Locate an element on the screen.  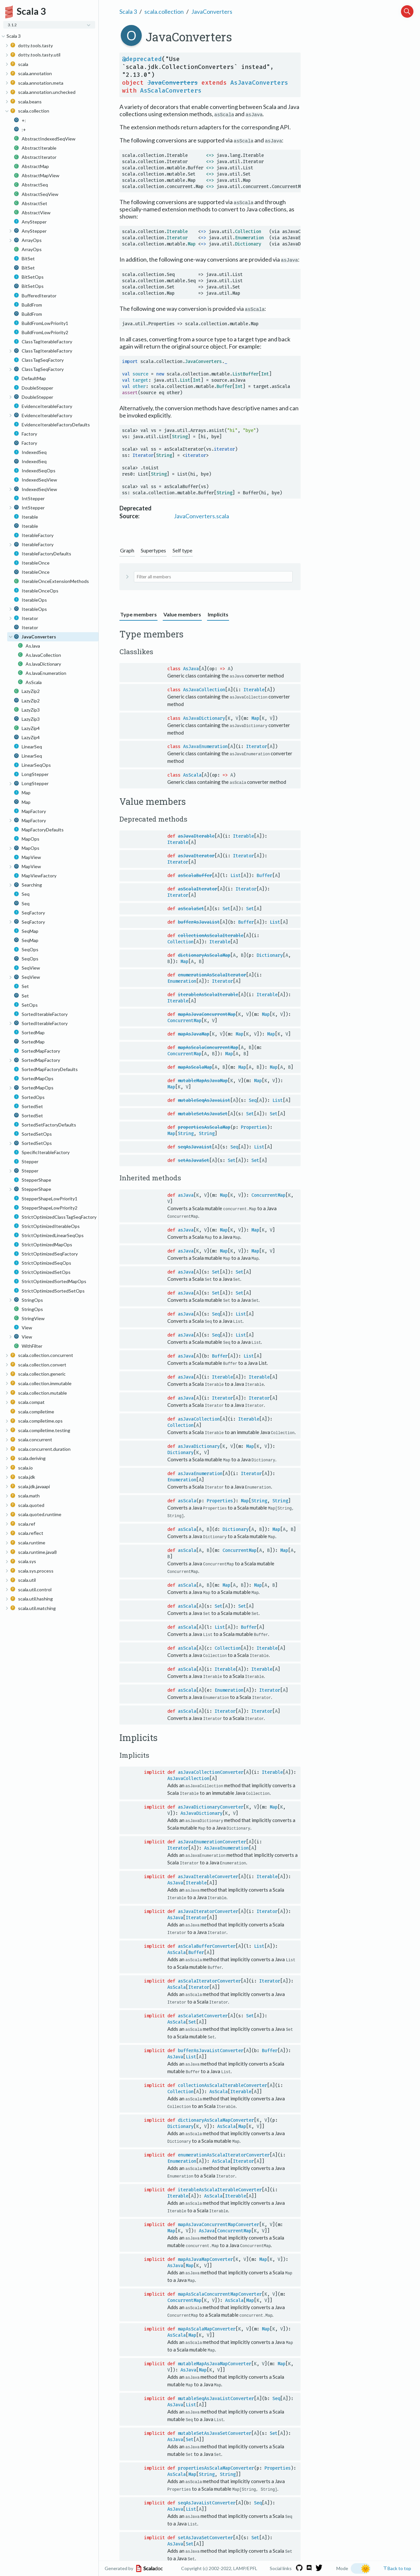
ConcurrentMap is located at coordinates (184, 1020).